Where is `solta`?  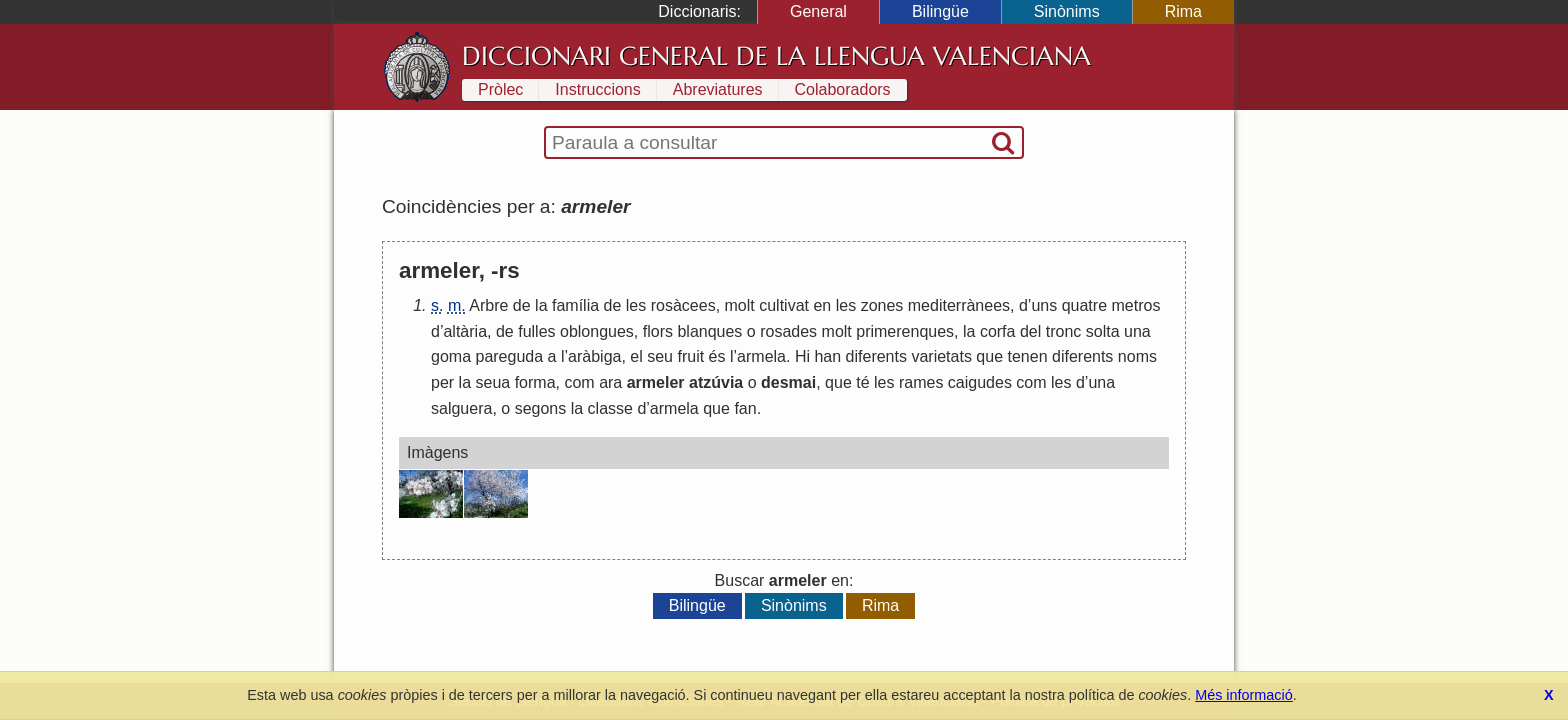 solta is located at coordinates (1103, 331).